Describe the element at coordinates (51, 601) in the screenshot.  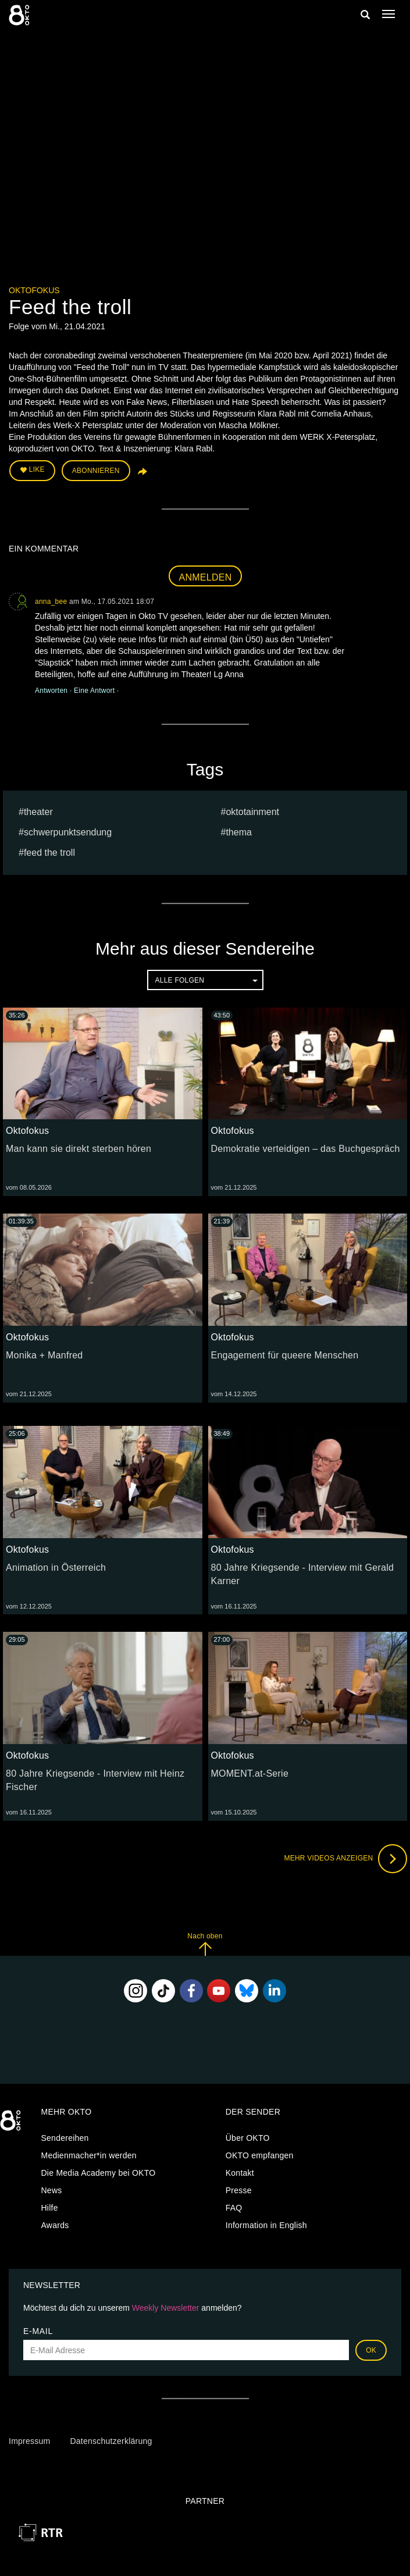
I see `anna_bee` at that location.